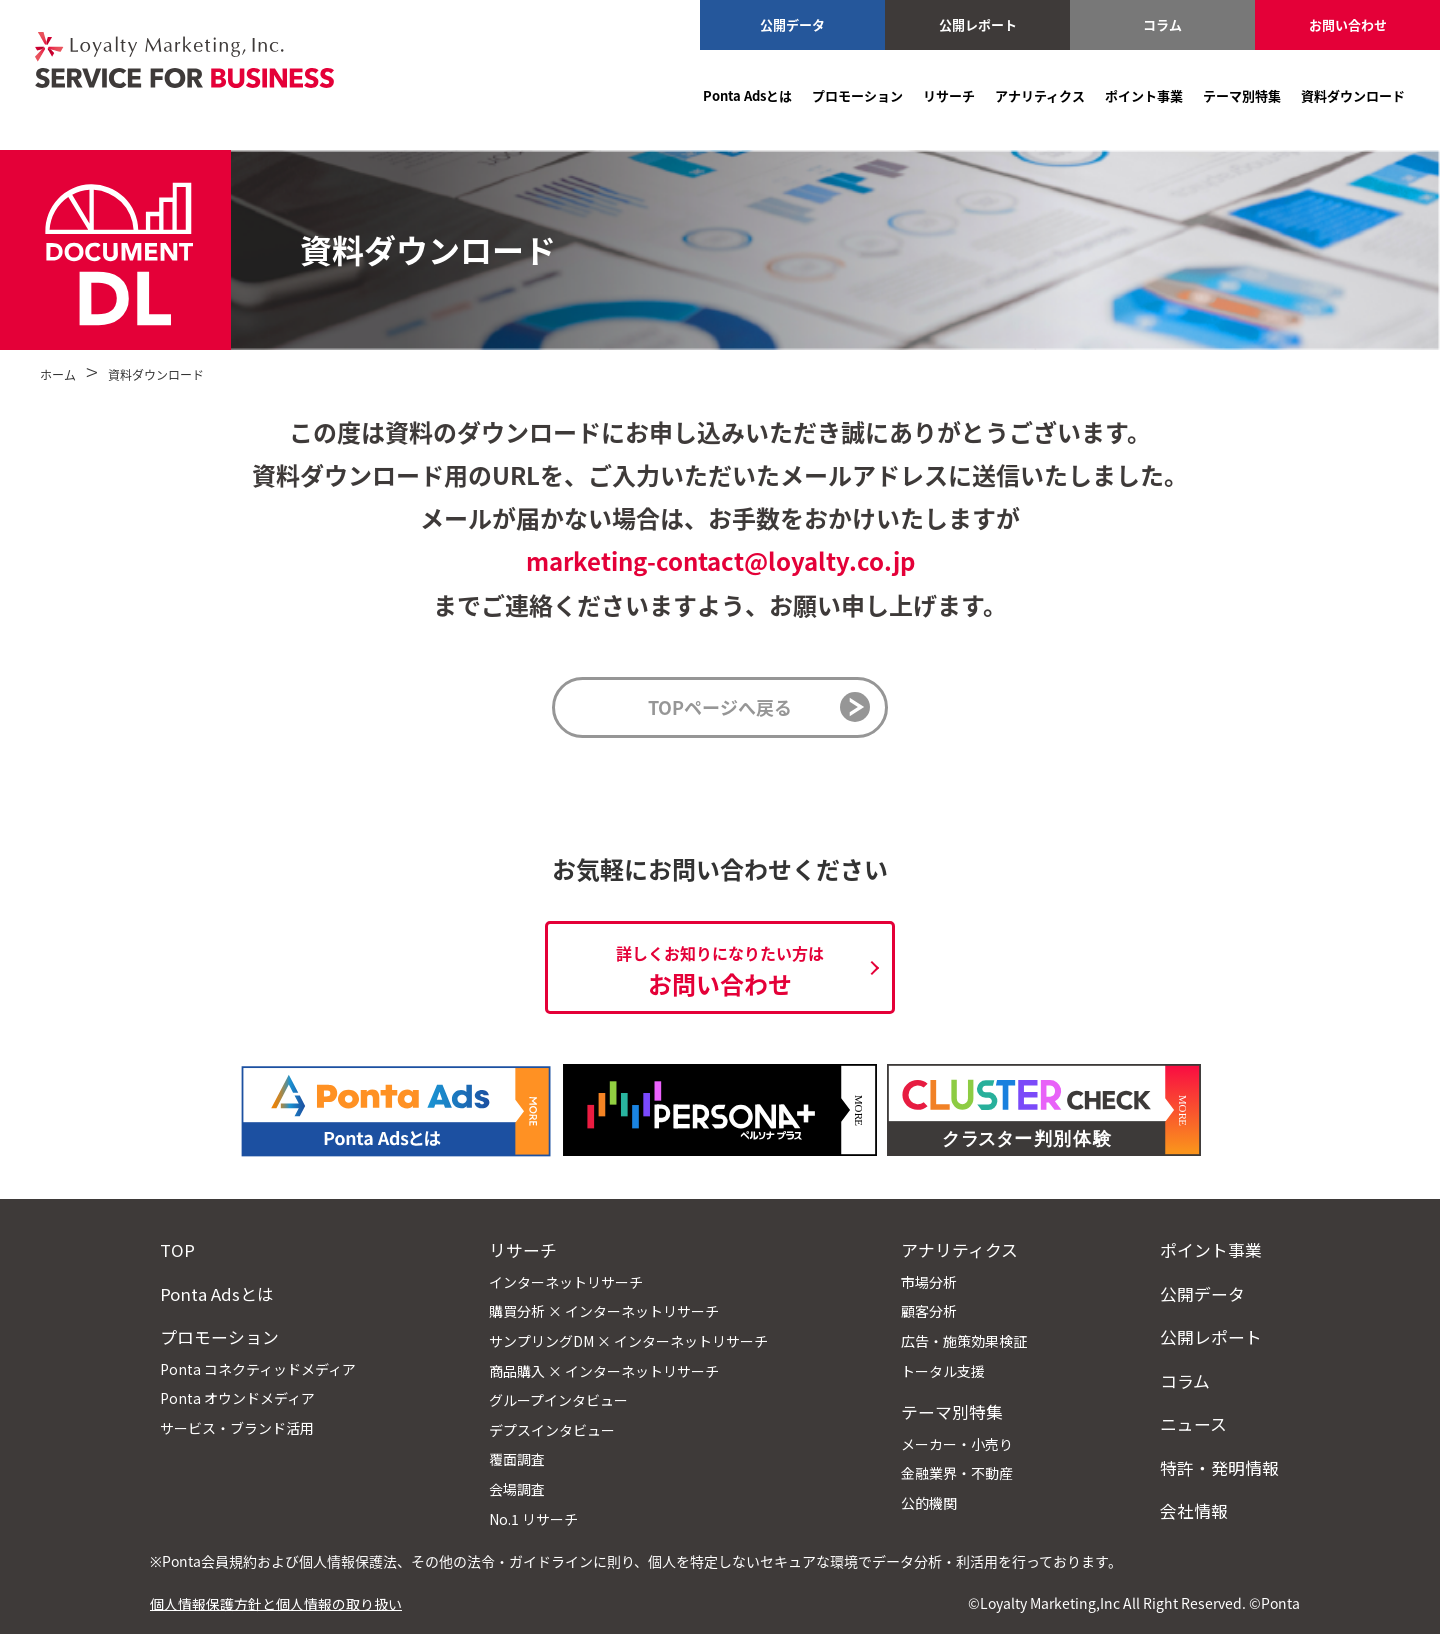 The image size is (1440, 1634). I want to click on 金融業界・不動産, so click(957, 1473).